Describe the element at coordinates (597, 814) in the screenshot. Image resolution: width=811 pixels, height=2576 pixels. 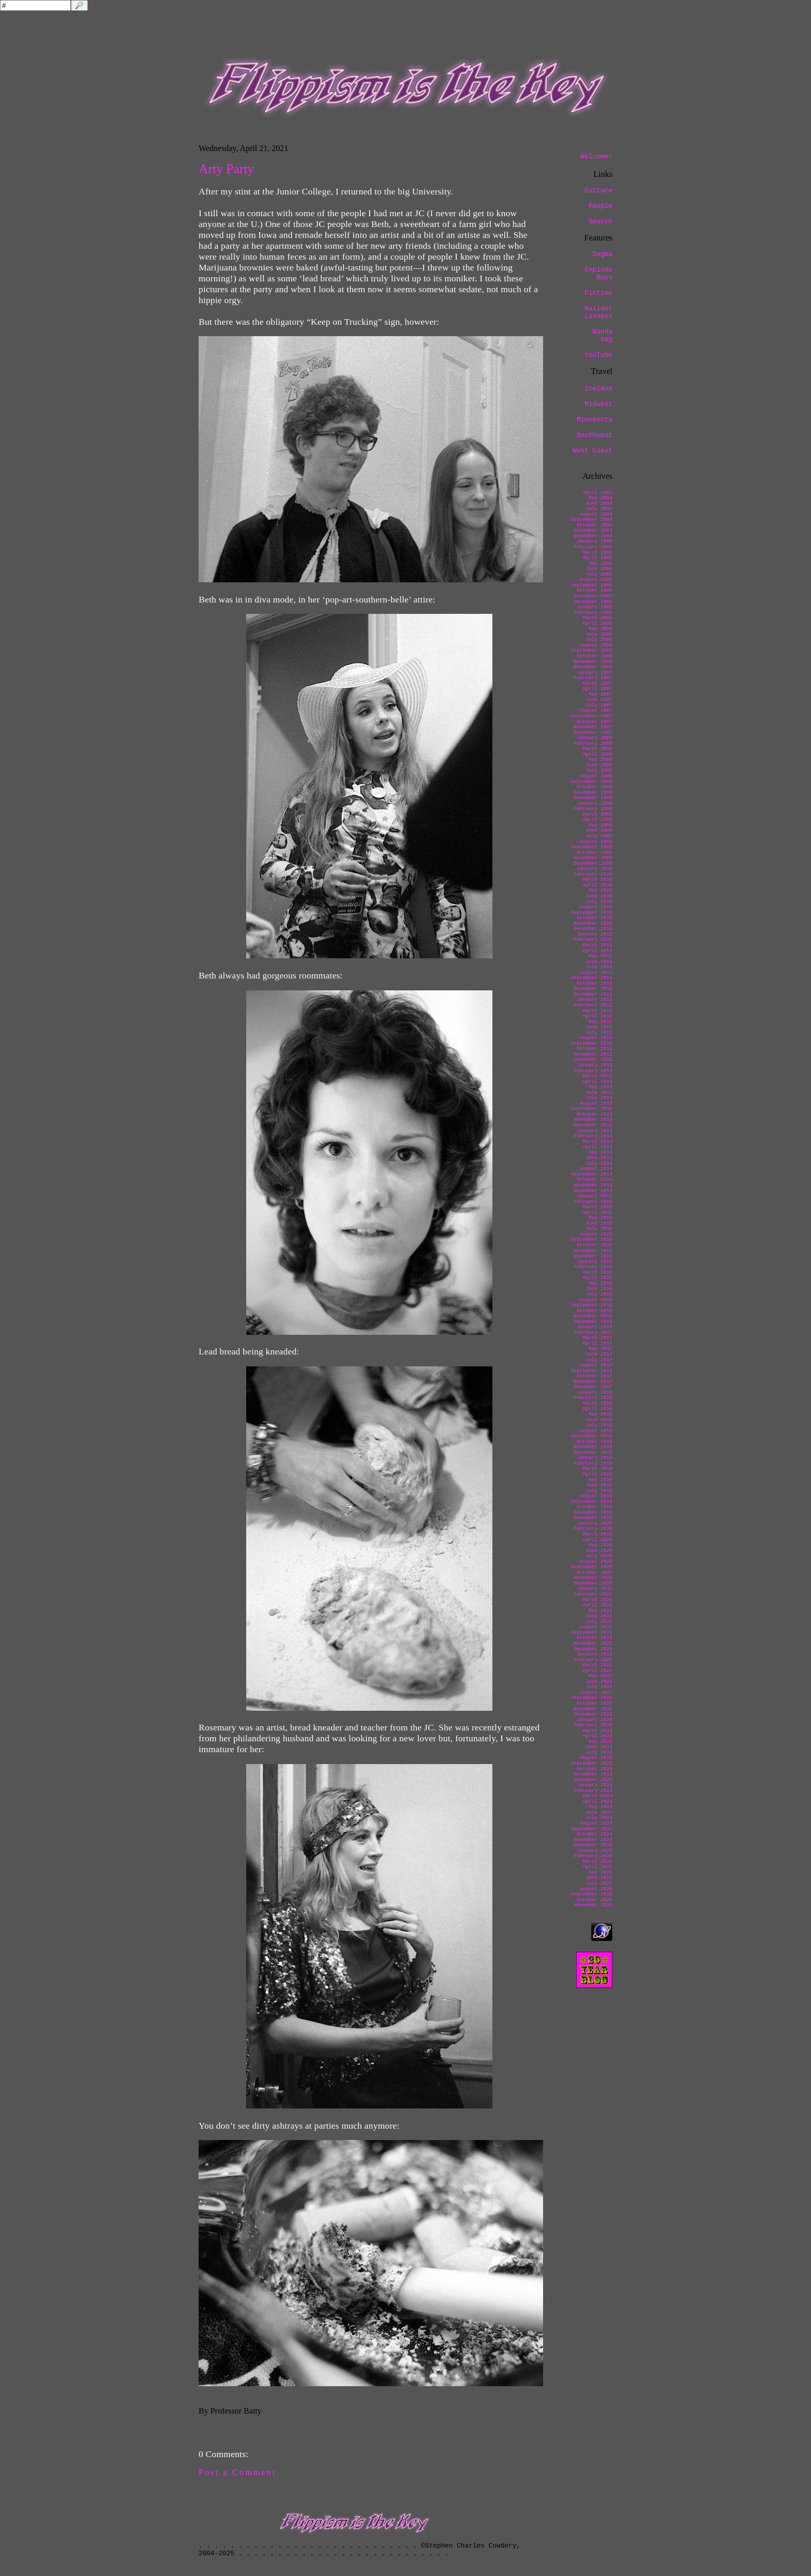
I see `March 2009` at that location.